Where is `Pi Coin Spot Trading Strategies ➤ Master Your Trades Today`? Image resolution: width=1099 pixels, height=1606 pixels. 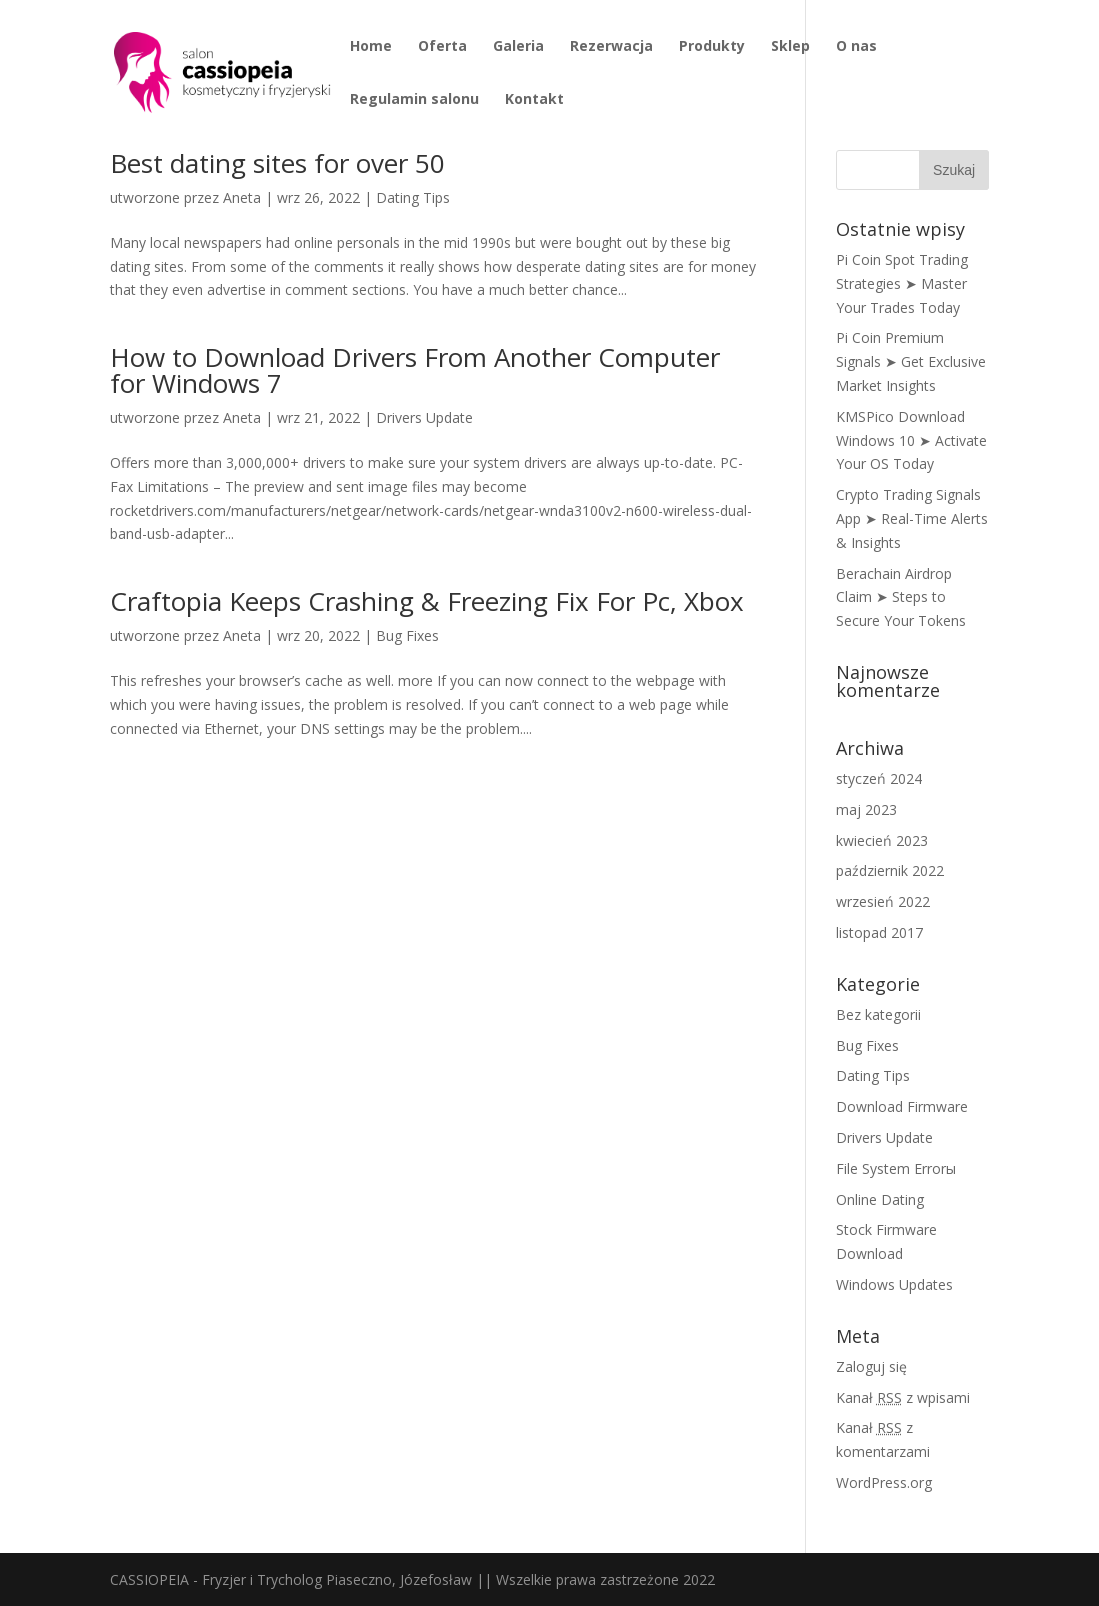 Pi Coin Spot Trading Strategies ➤ Master Your Trades Today is located at coordinates (902, 283).